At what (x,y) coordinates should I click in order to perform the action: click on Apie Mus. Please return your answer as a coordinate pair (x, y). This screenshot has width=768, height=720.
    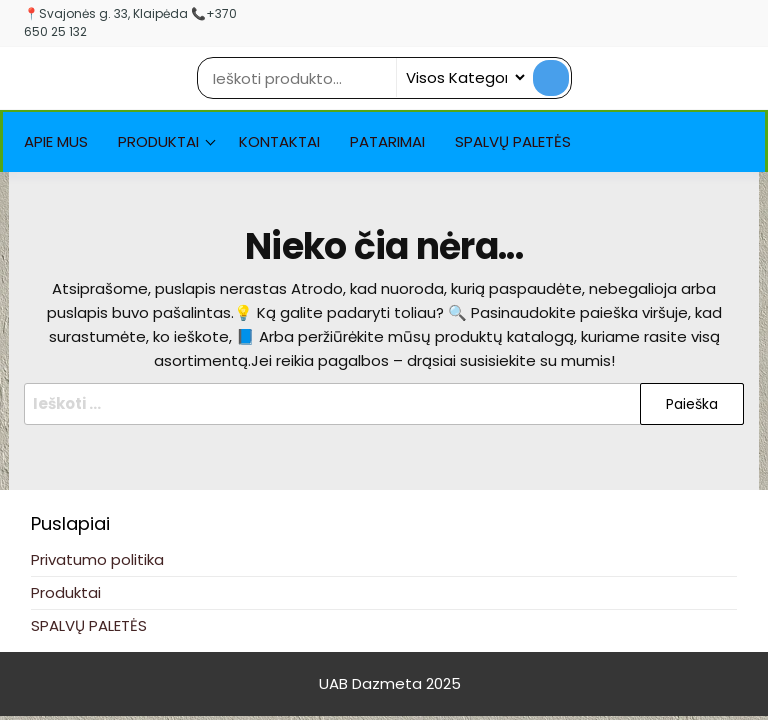
    Looking at the image, I should click on (56, 141).